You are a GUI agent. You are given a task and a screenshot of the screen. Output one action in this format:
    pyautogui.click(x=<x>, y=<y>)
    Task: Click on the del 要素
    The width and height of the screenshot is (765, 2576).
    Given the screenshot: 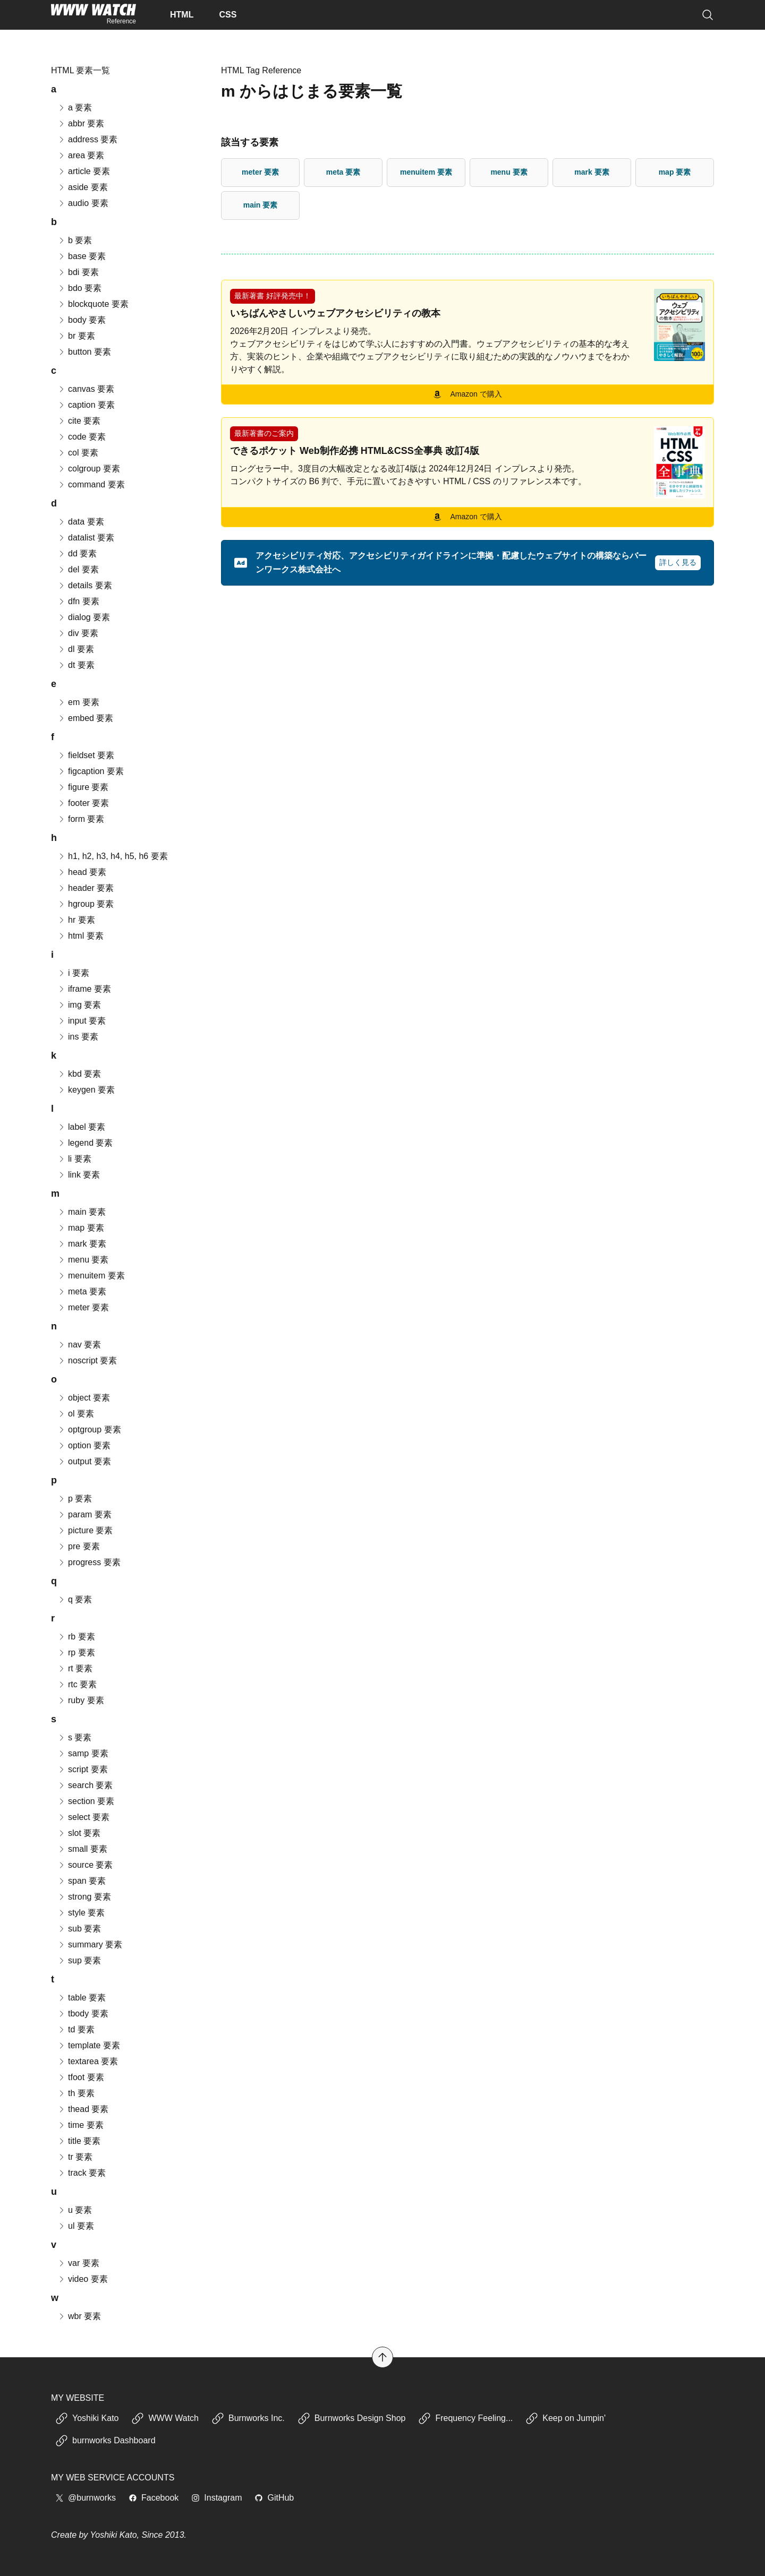 What is the action you would take?
    pyautogui.click(x=78, y=569)
    